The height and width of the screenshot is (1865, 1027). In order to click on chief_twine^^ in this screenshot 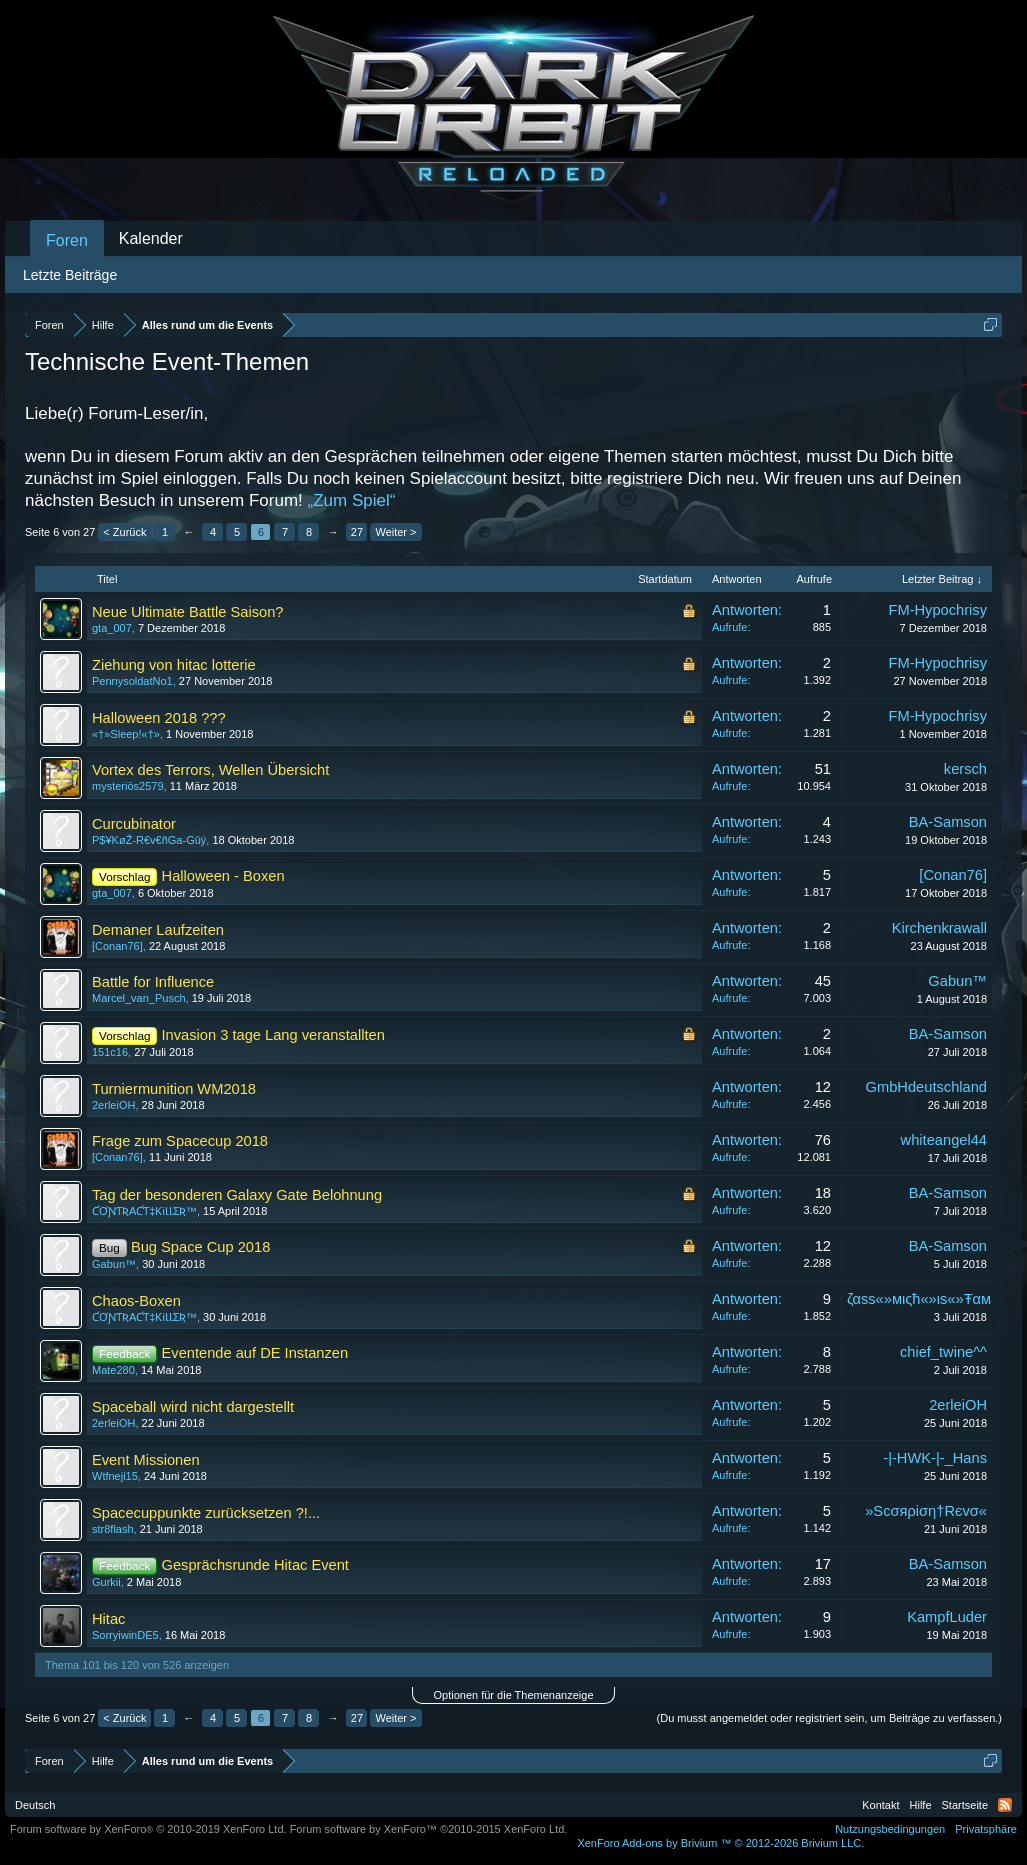, I will do `click(943, 1352)`.